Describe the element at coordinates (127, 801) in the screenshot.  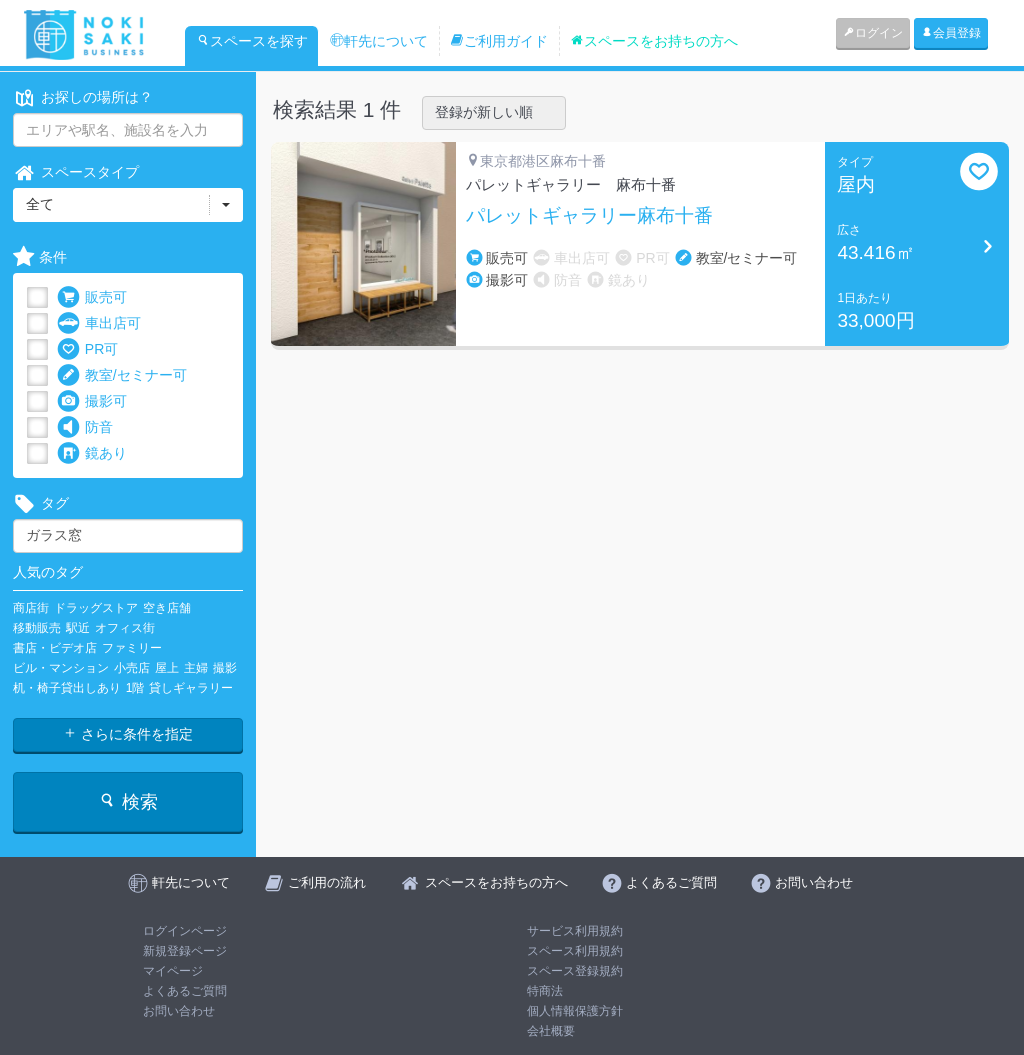
I see `検索` at that location.